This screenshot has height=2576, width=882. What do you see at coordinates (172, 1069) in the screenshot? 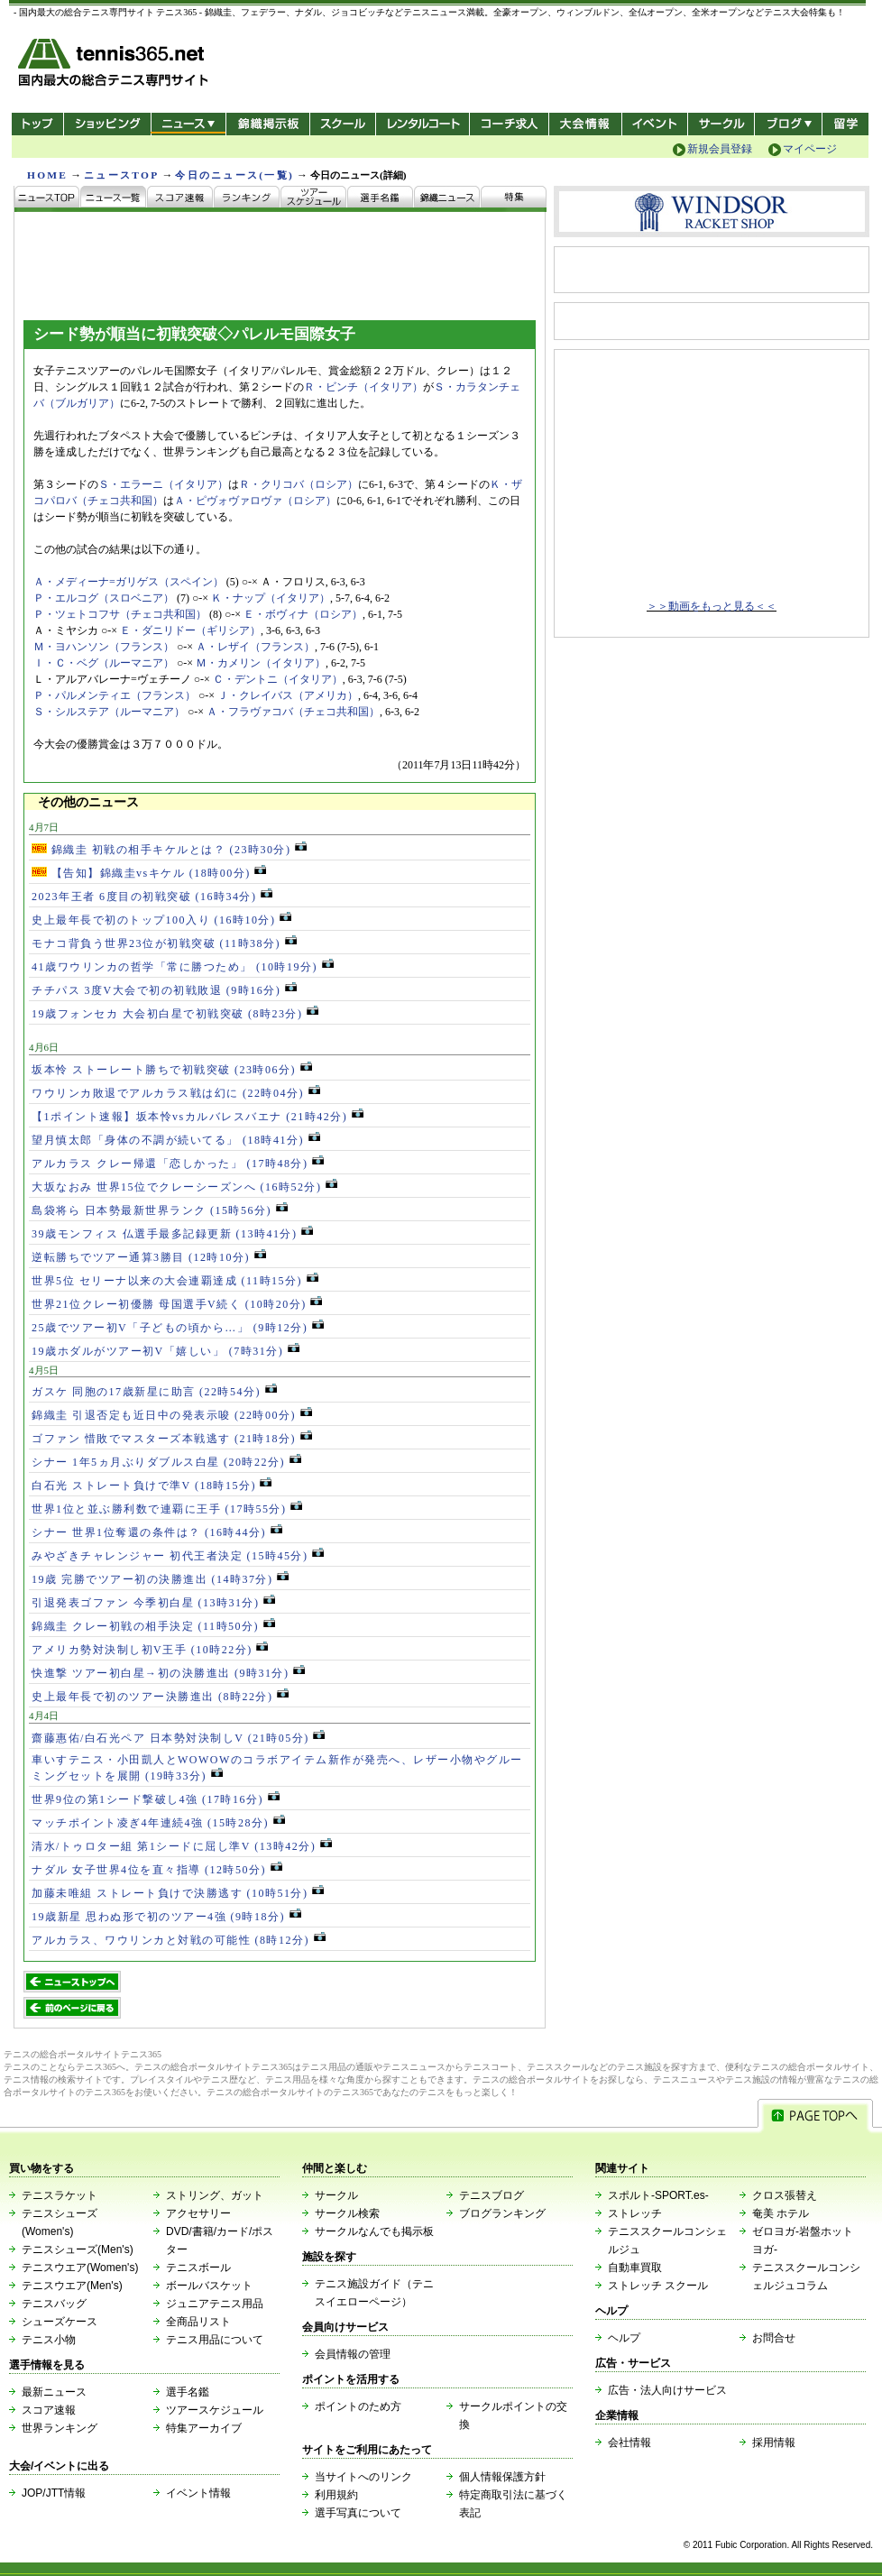
I see `坂本怜 ストーレート勝ちで初戦突破` at bounding box center [172, 1069].